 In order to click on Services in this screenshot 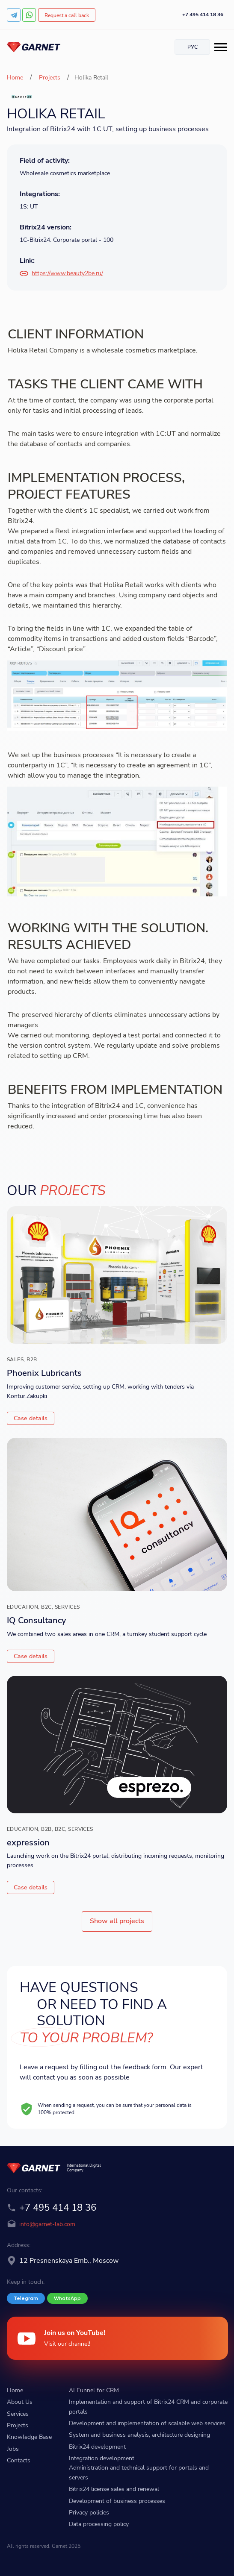, I will do `click(18, 2414)`.